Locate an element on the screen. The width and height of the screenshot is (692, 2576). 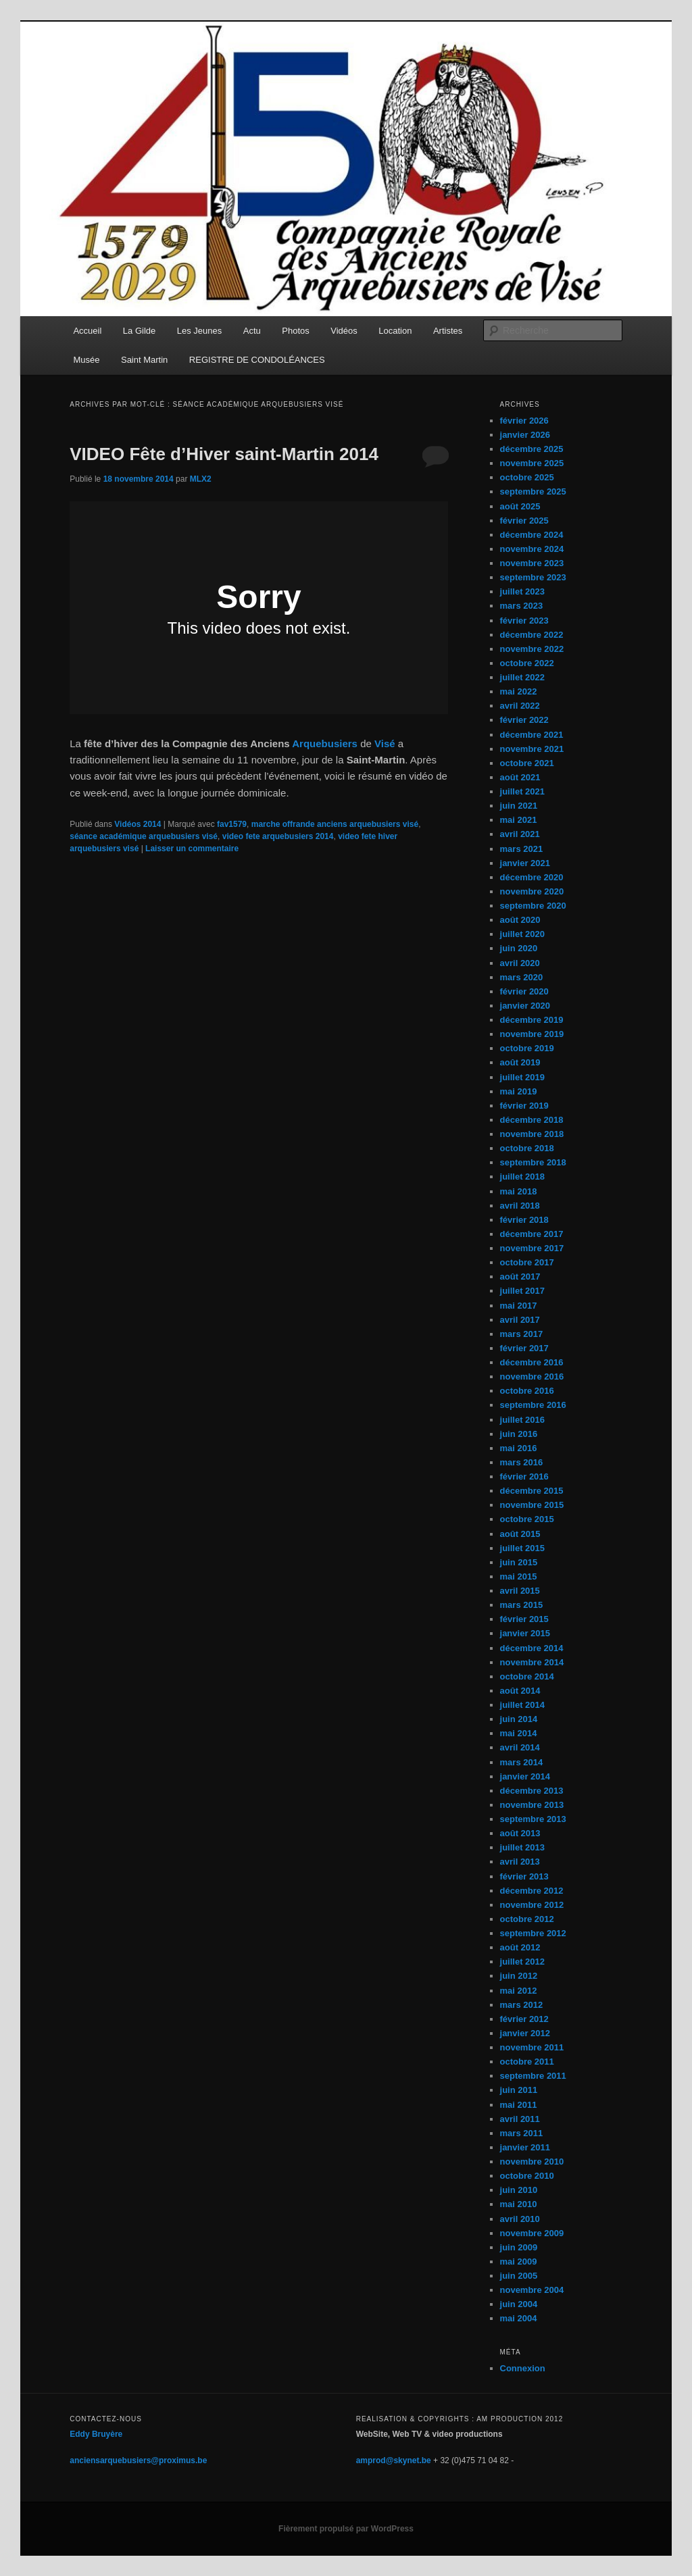
avril 2013 is located at coordinates (520, 1862).